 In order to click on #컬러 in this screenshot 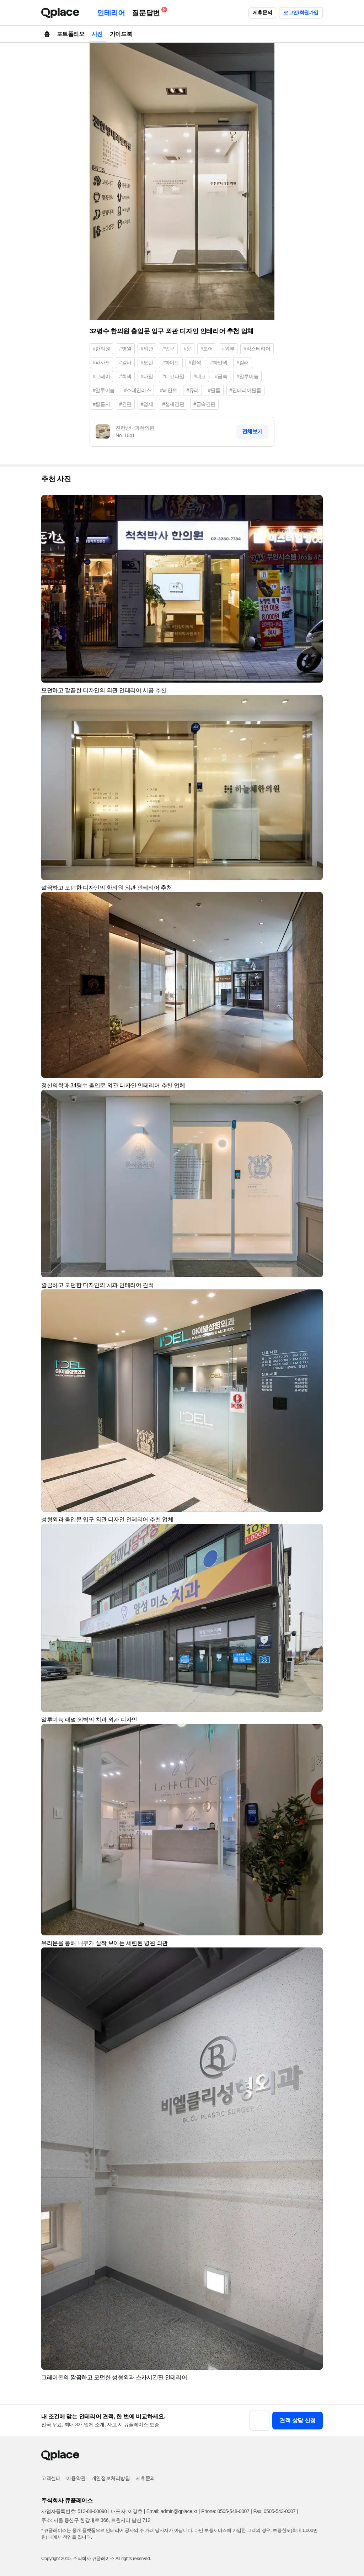, I will do `click(242, 362)`.